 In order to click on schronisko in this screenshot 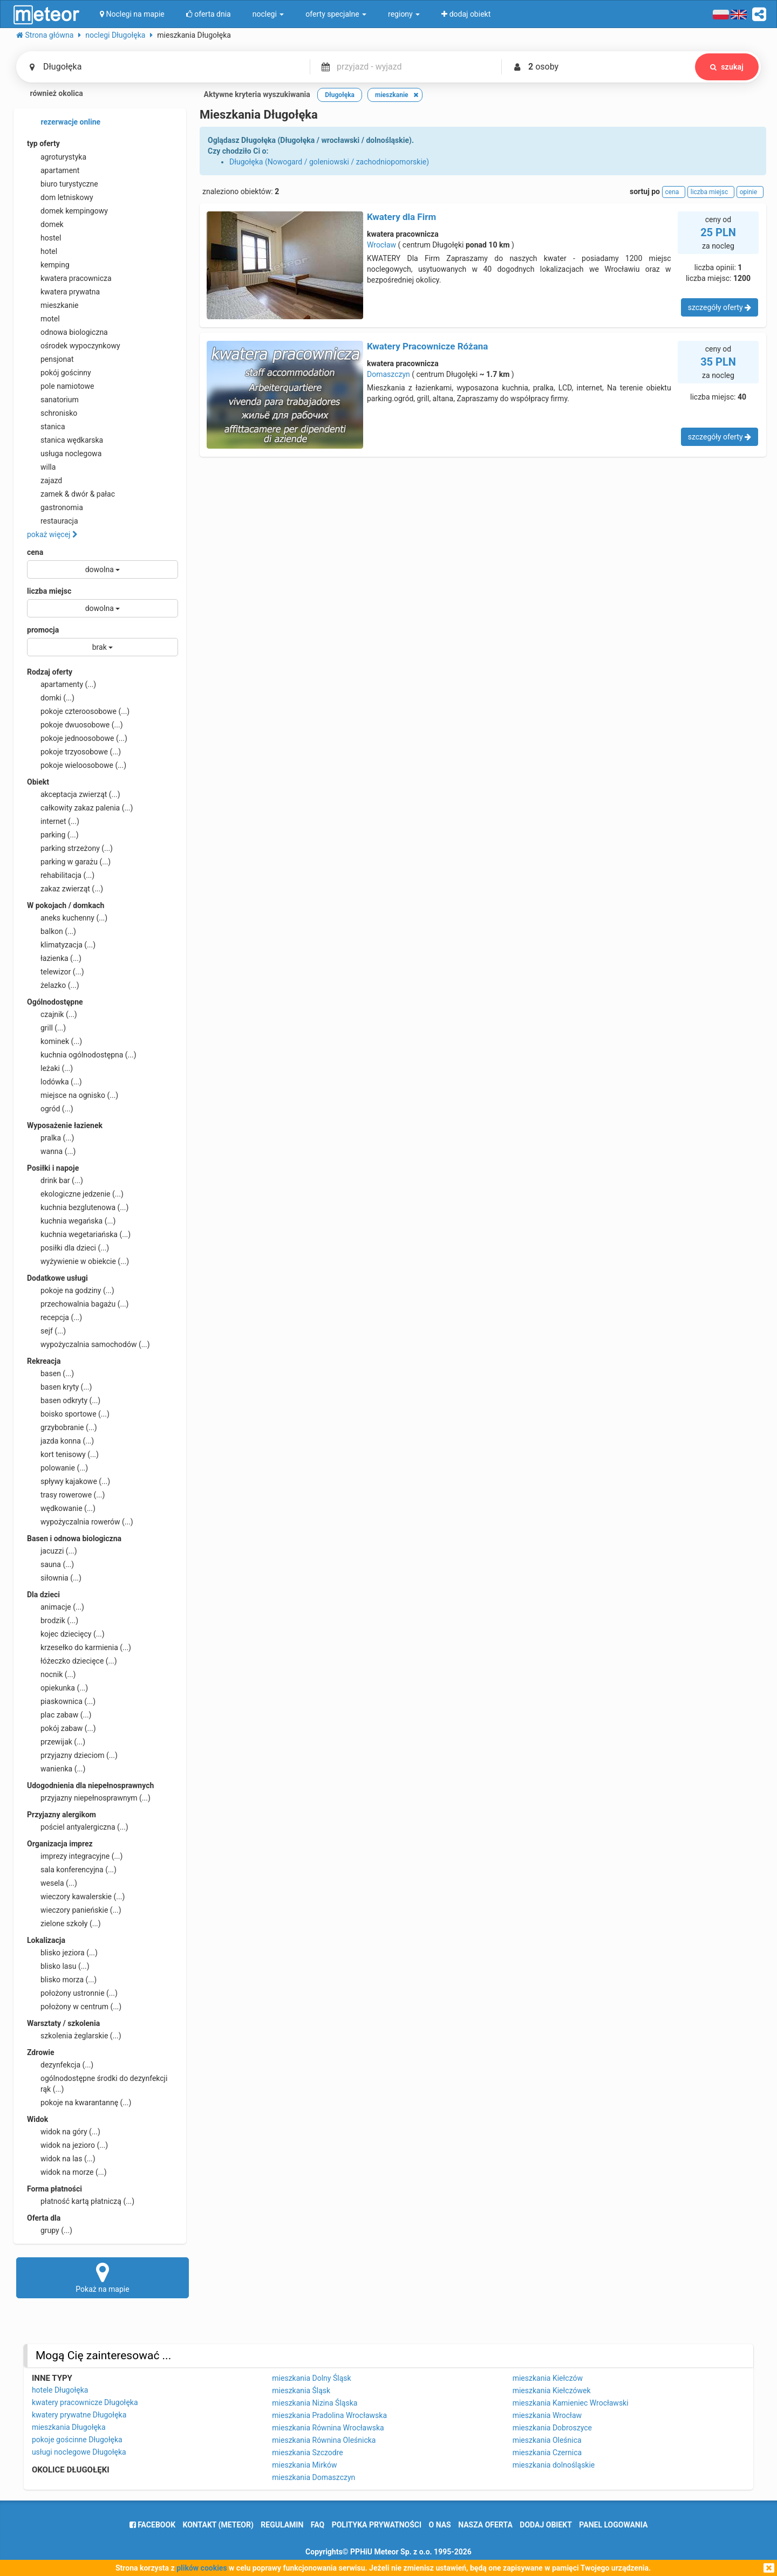, I will do `click(52, 413)`.